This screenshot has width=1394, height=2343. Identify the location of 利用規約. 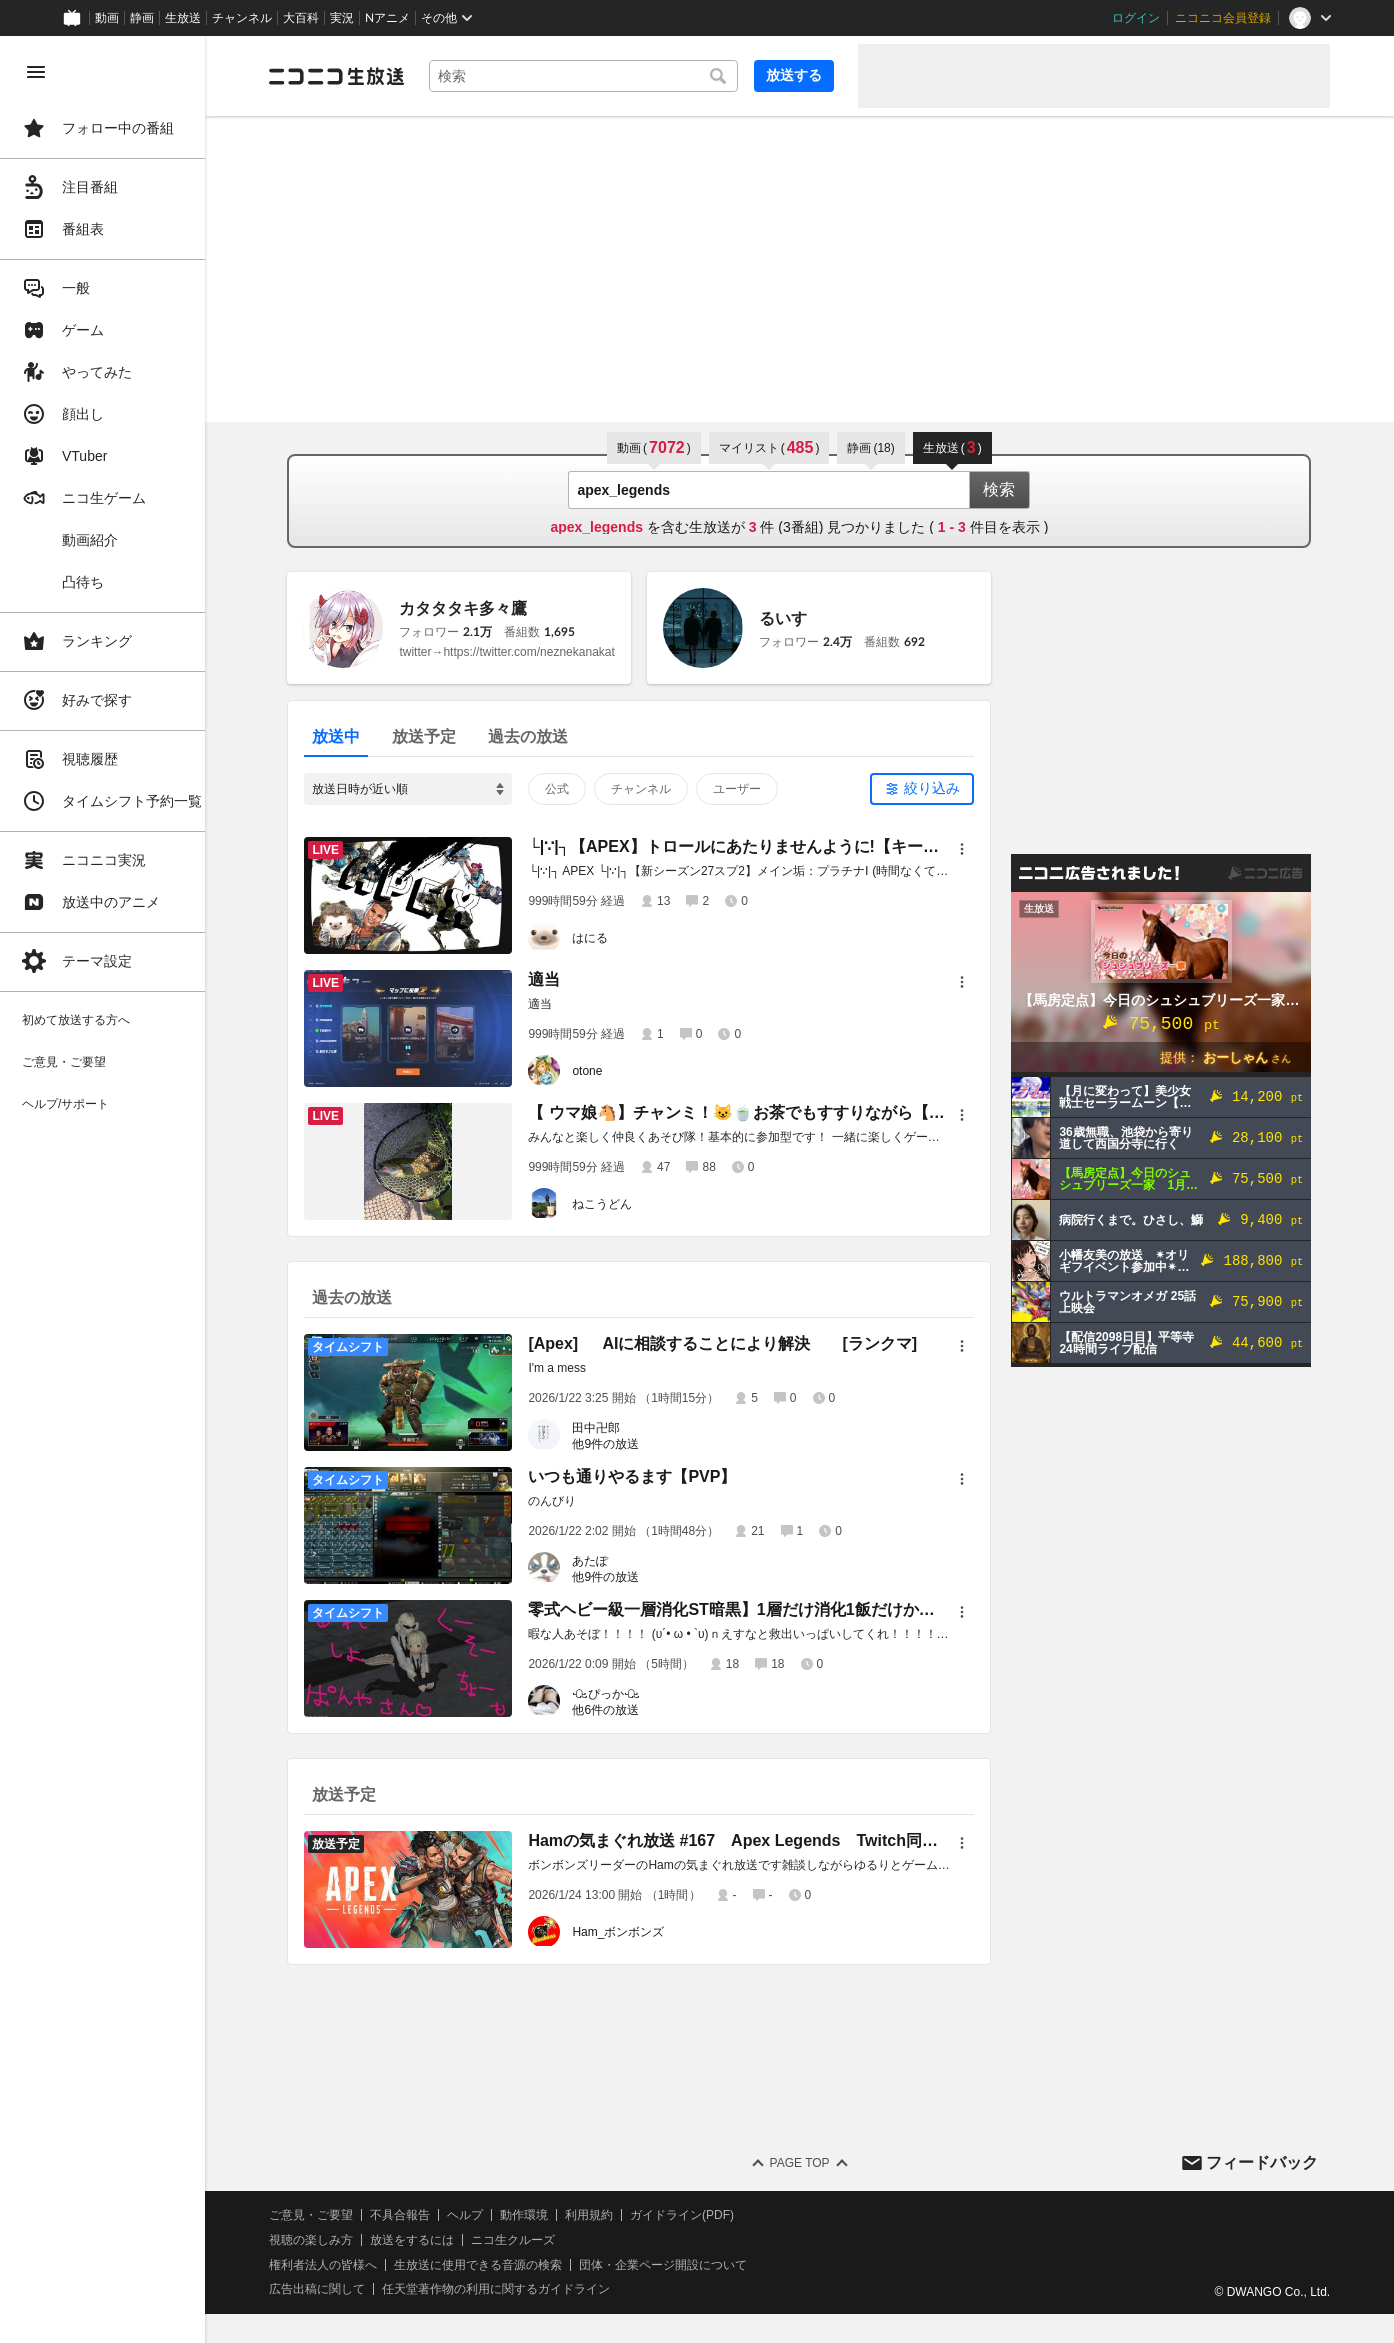
(608, 2215).